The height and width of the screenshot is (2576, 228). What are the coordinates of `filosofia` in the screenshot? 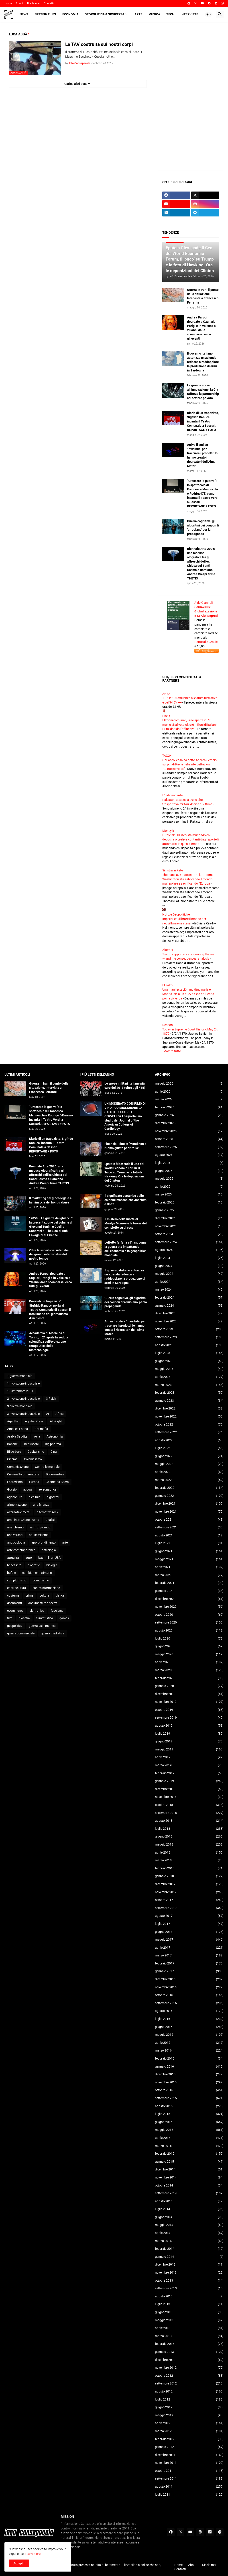 It's located at (24, 1618).